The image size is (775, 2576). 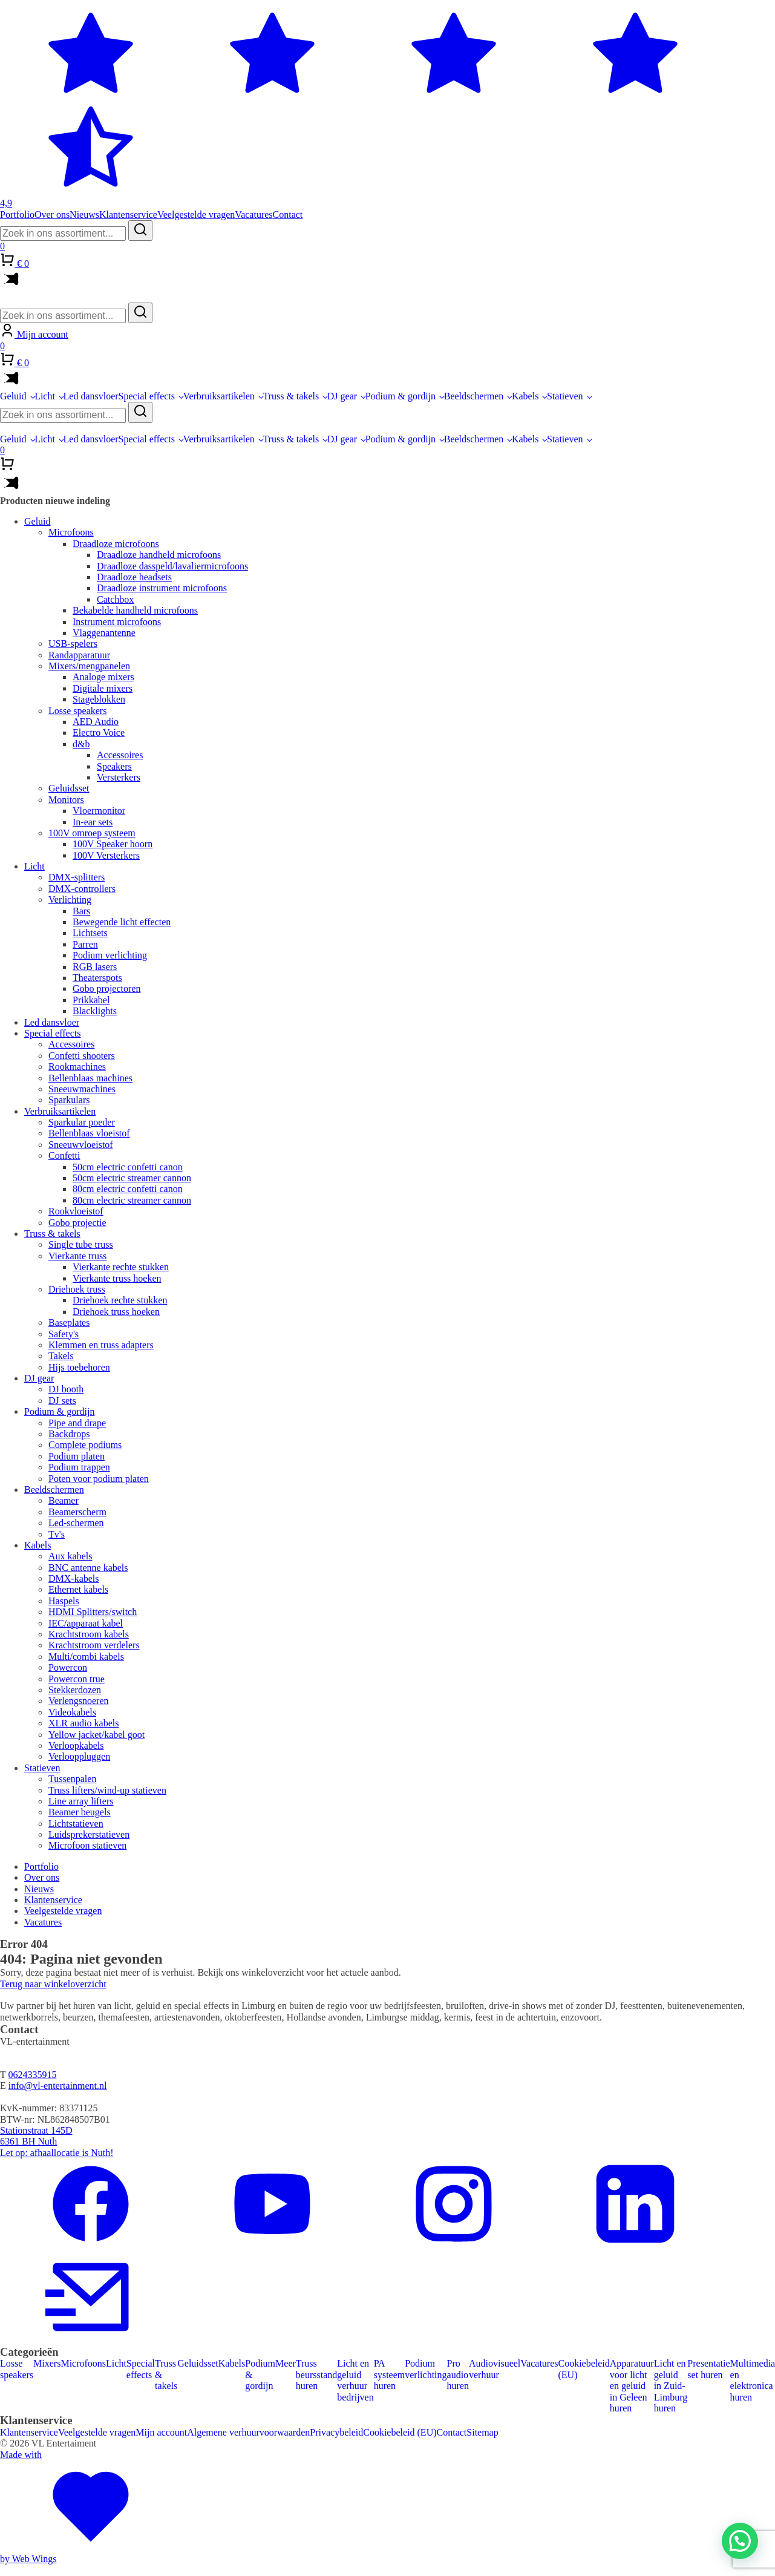 What do you see at coordinates (76, 877) in the screenshot?
I see `DMX-splitters` at bounding box center [76, 877].